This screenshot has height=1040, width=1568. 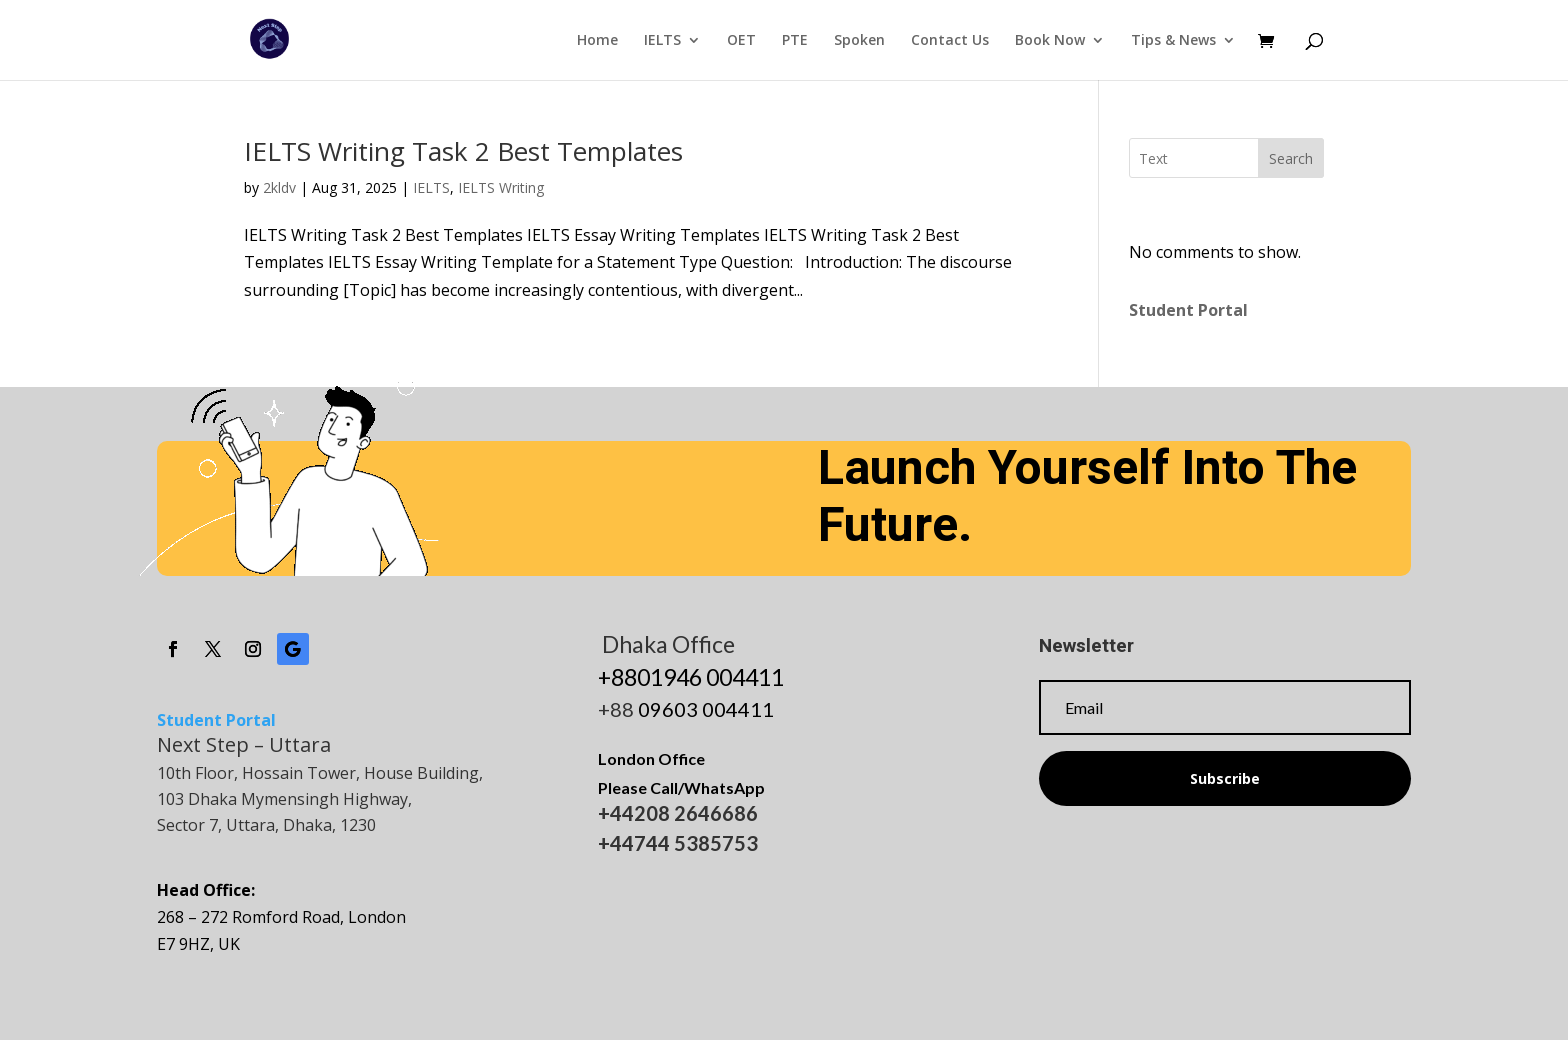 What do you see at coordinates (279, 187) in the screenshot?
I see `2kldv` at bounding box center [279, 187].